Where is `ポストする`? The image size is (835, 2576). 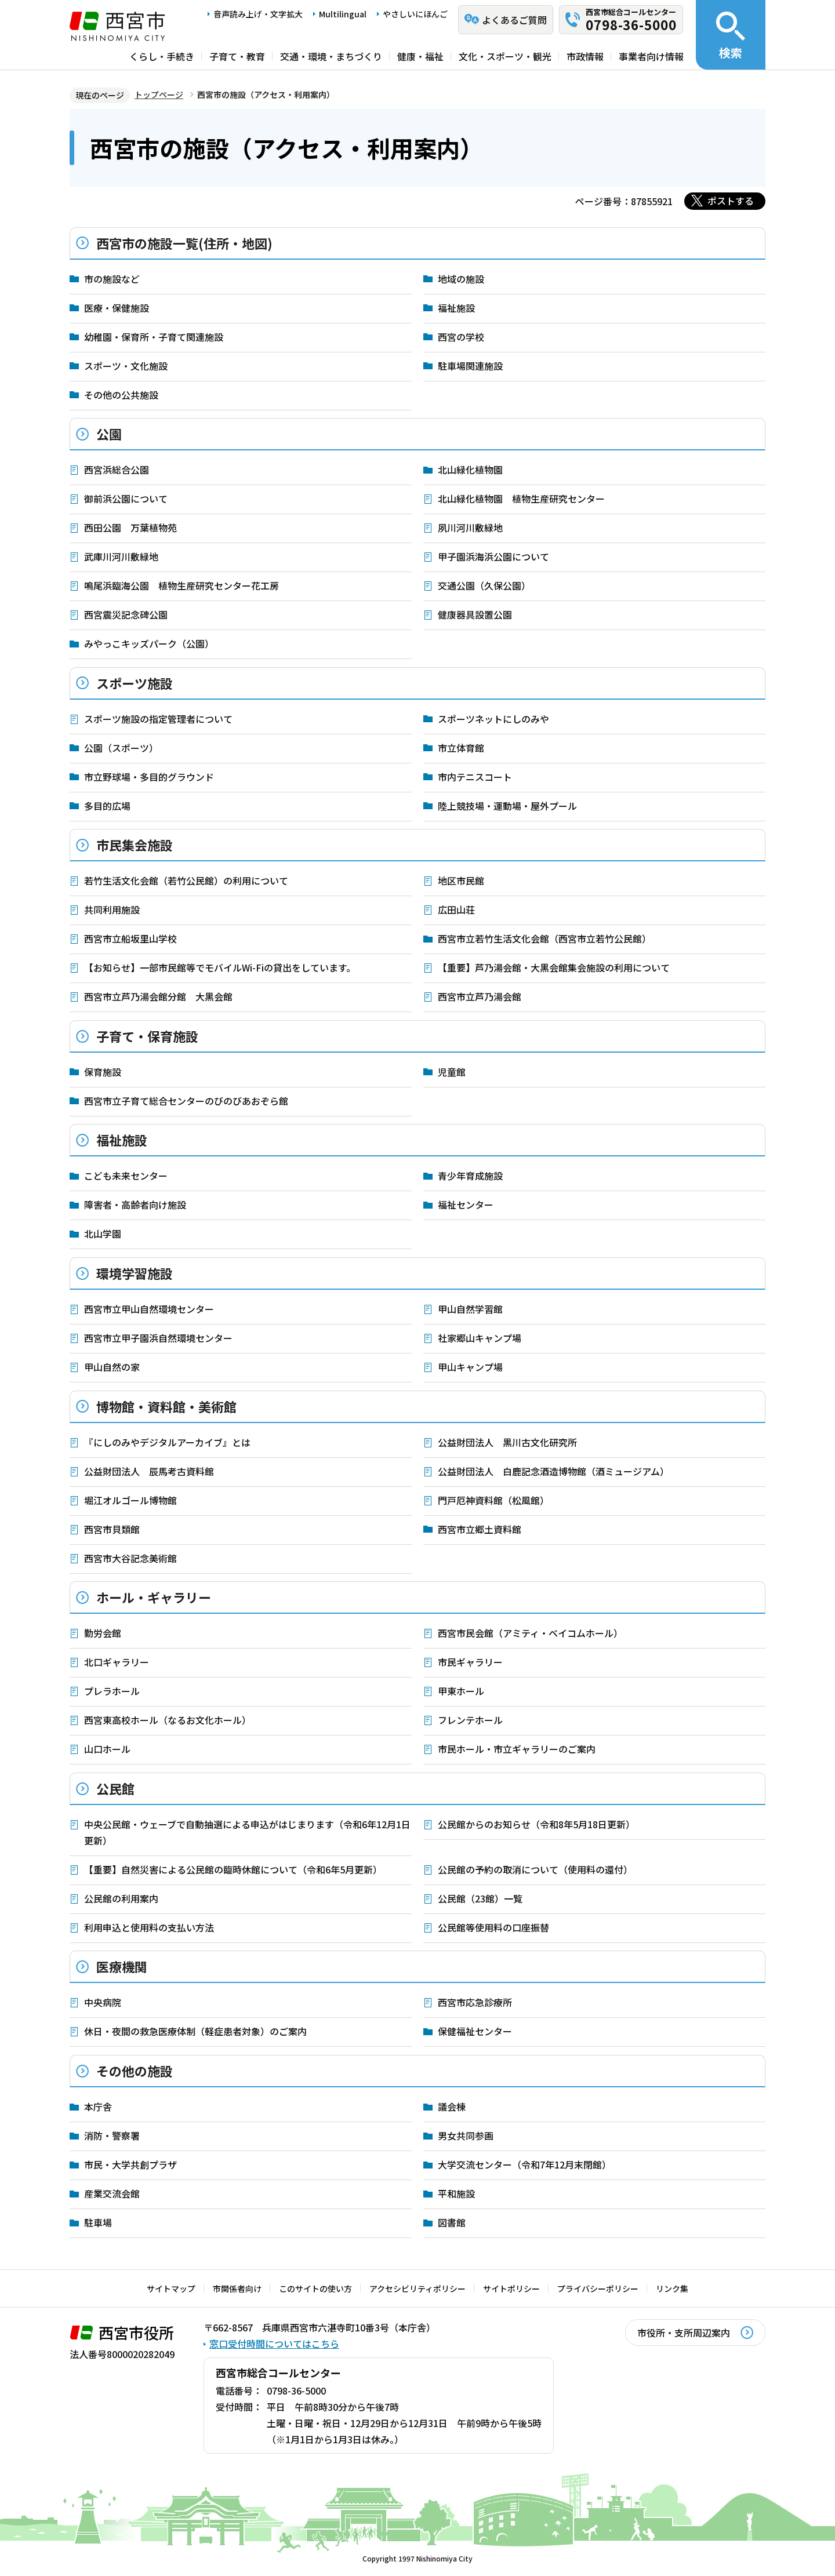 ポストする is located at coordinates (730, 201).